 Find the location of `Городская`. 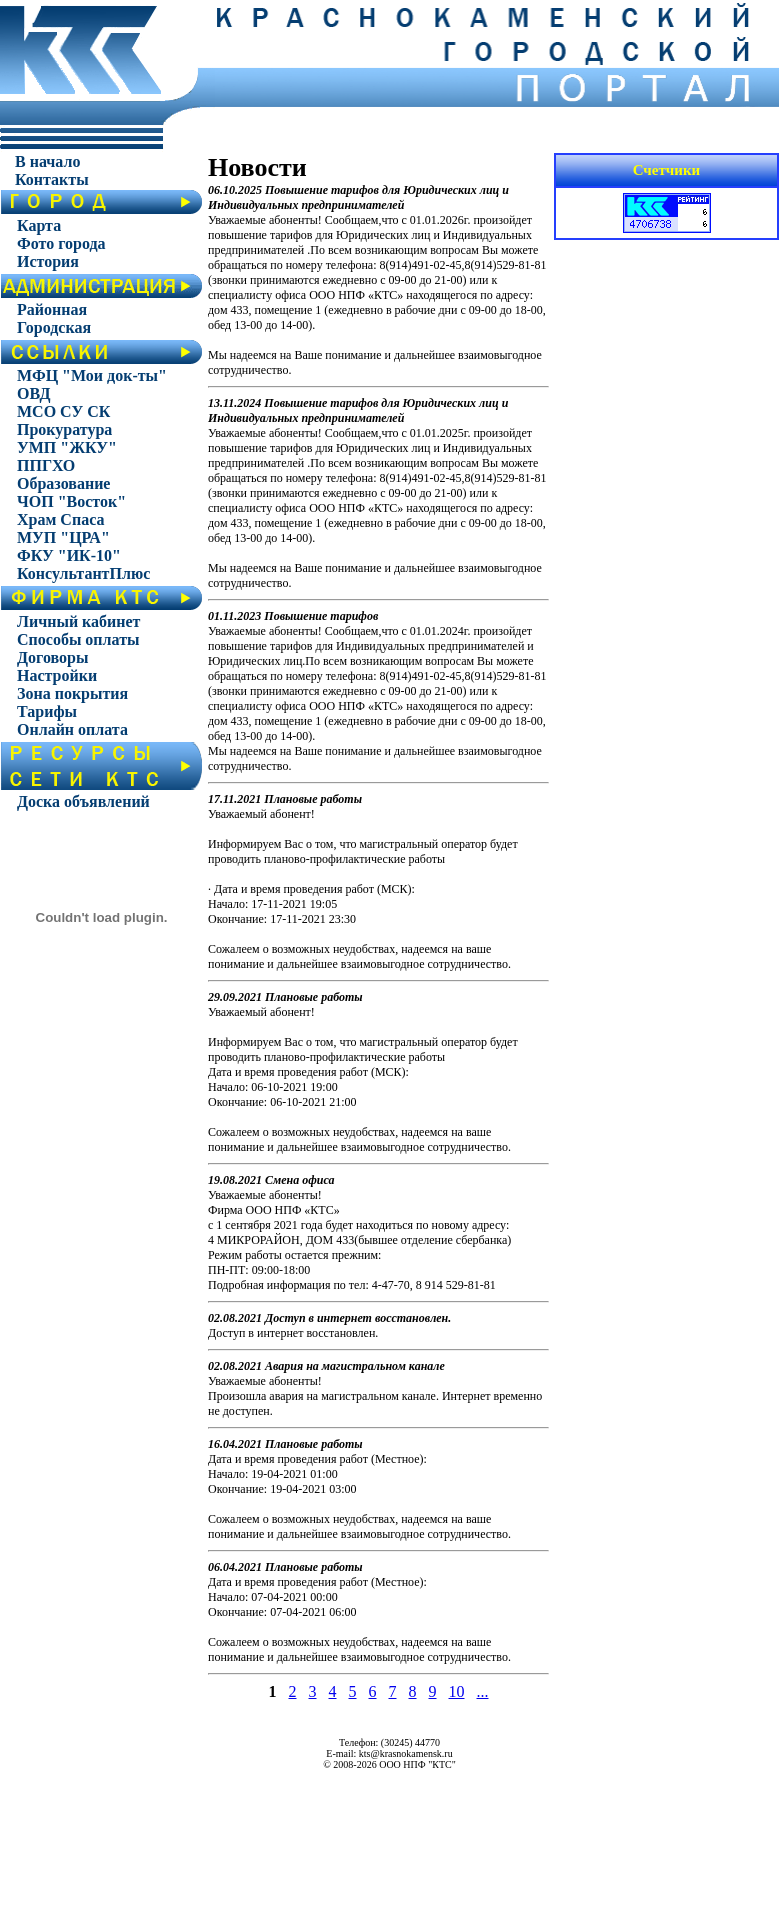

Городская is located at coordinates (54, 327).